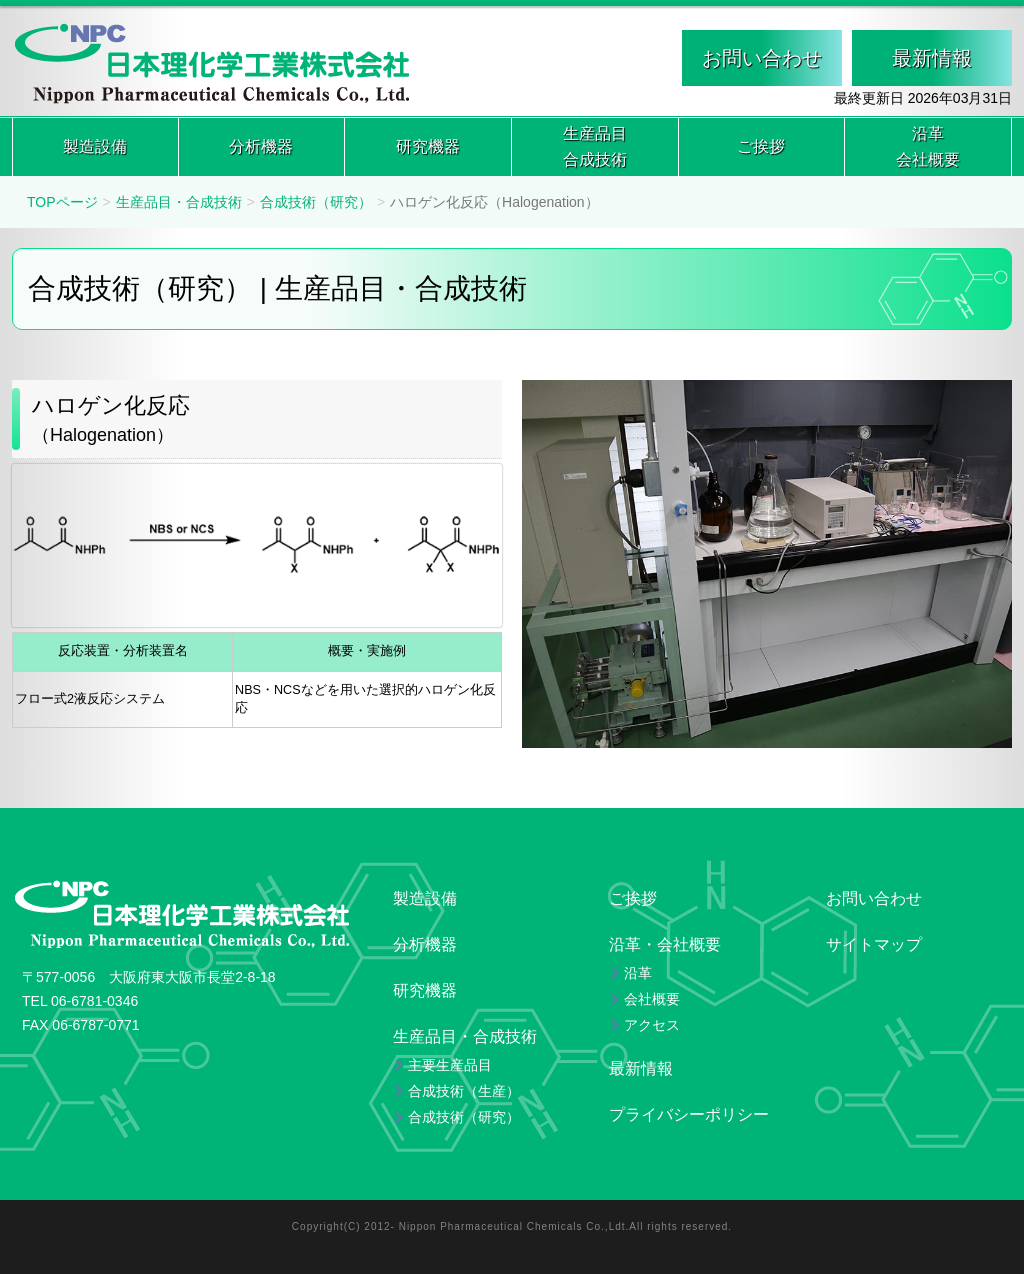 The width and height of the screenshot is (1024, 1274). Describe the element at coordinates (595, 149) in the screenshot. I see `生産品目` at that location.